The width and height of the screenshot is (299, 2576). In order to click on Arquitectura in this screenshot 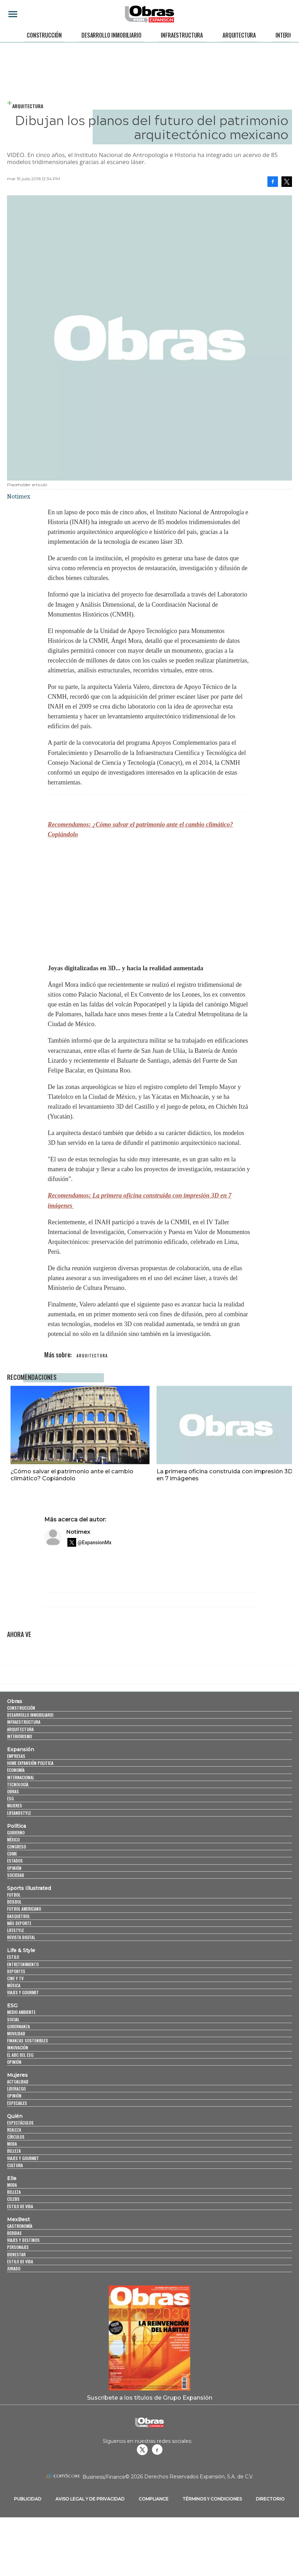, I will do `click(239, 35)`.